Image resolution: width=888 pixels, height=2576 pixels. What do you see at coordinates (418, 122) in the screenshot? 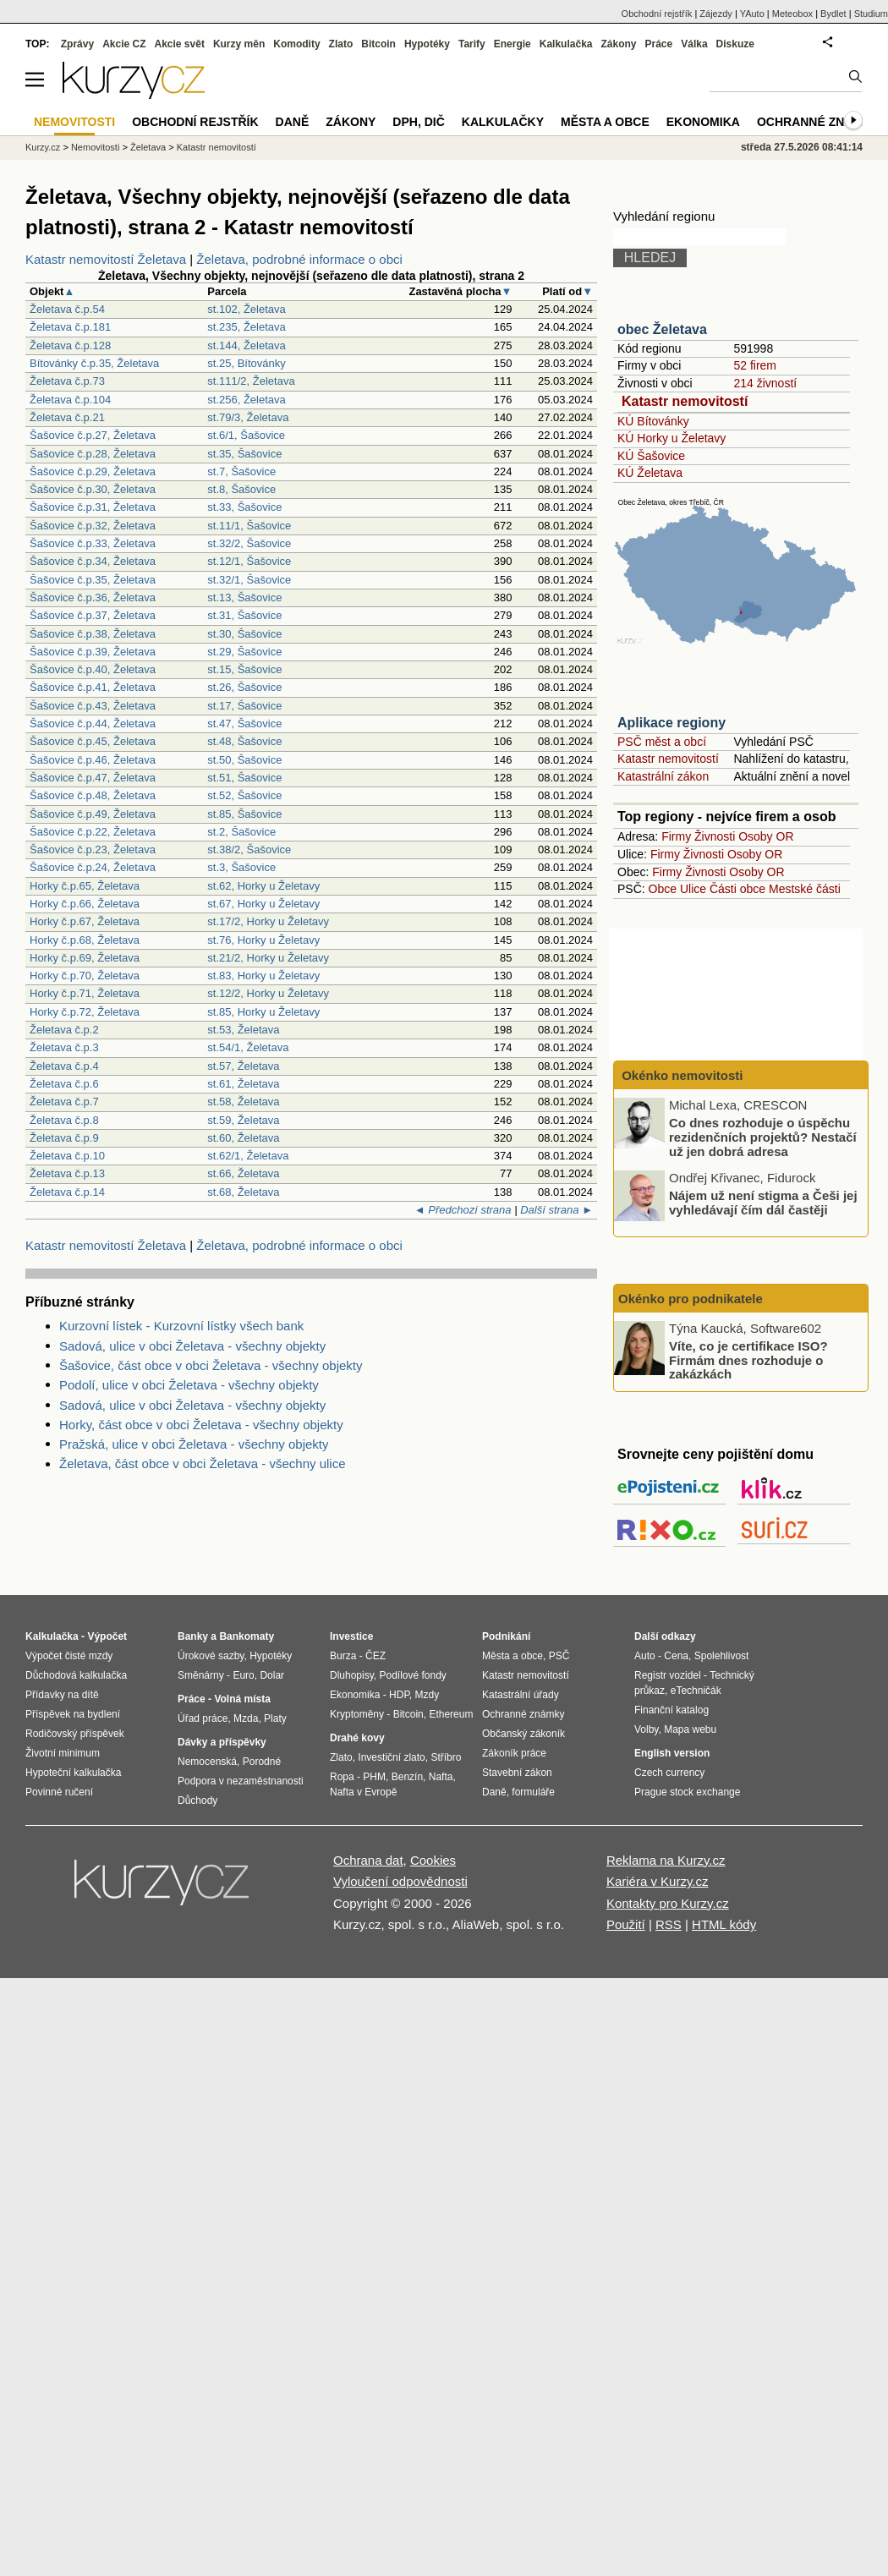
I see `DPH, DIČ` at bounding box center [418, 122].